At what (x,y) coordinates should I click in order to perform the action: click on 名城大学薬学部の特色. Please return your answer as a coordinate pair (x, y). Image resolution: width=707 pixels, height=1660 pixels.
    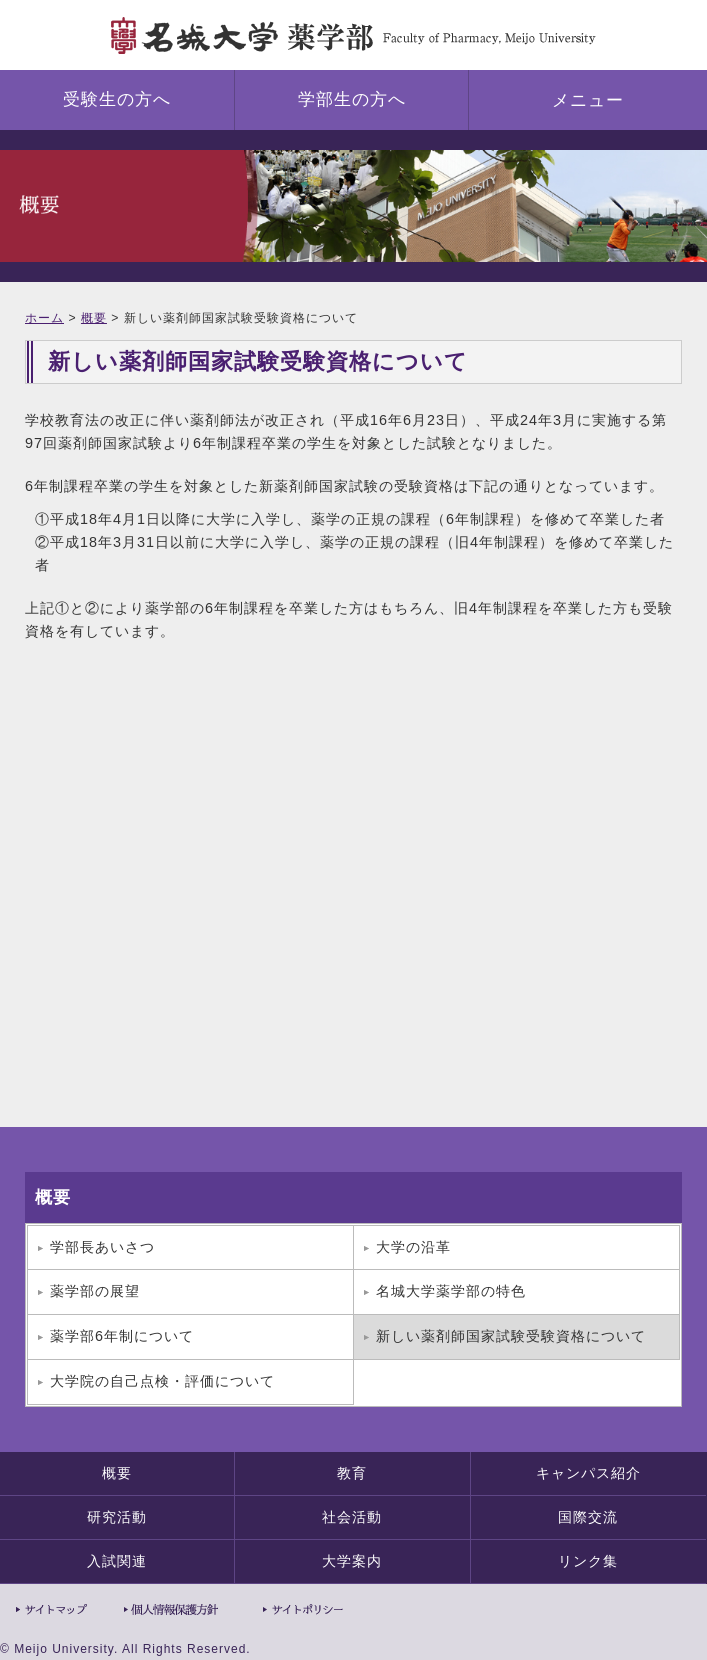
    Looking at the image, I should click on (451, 1291).